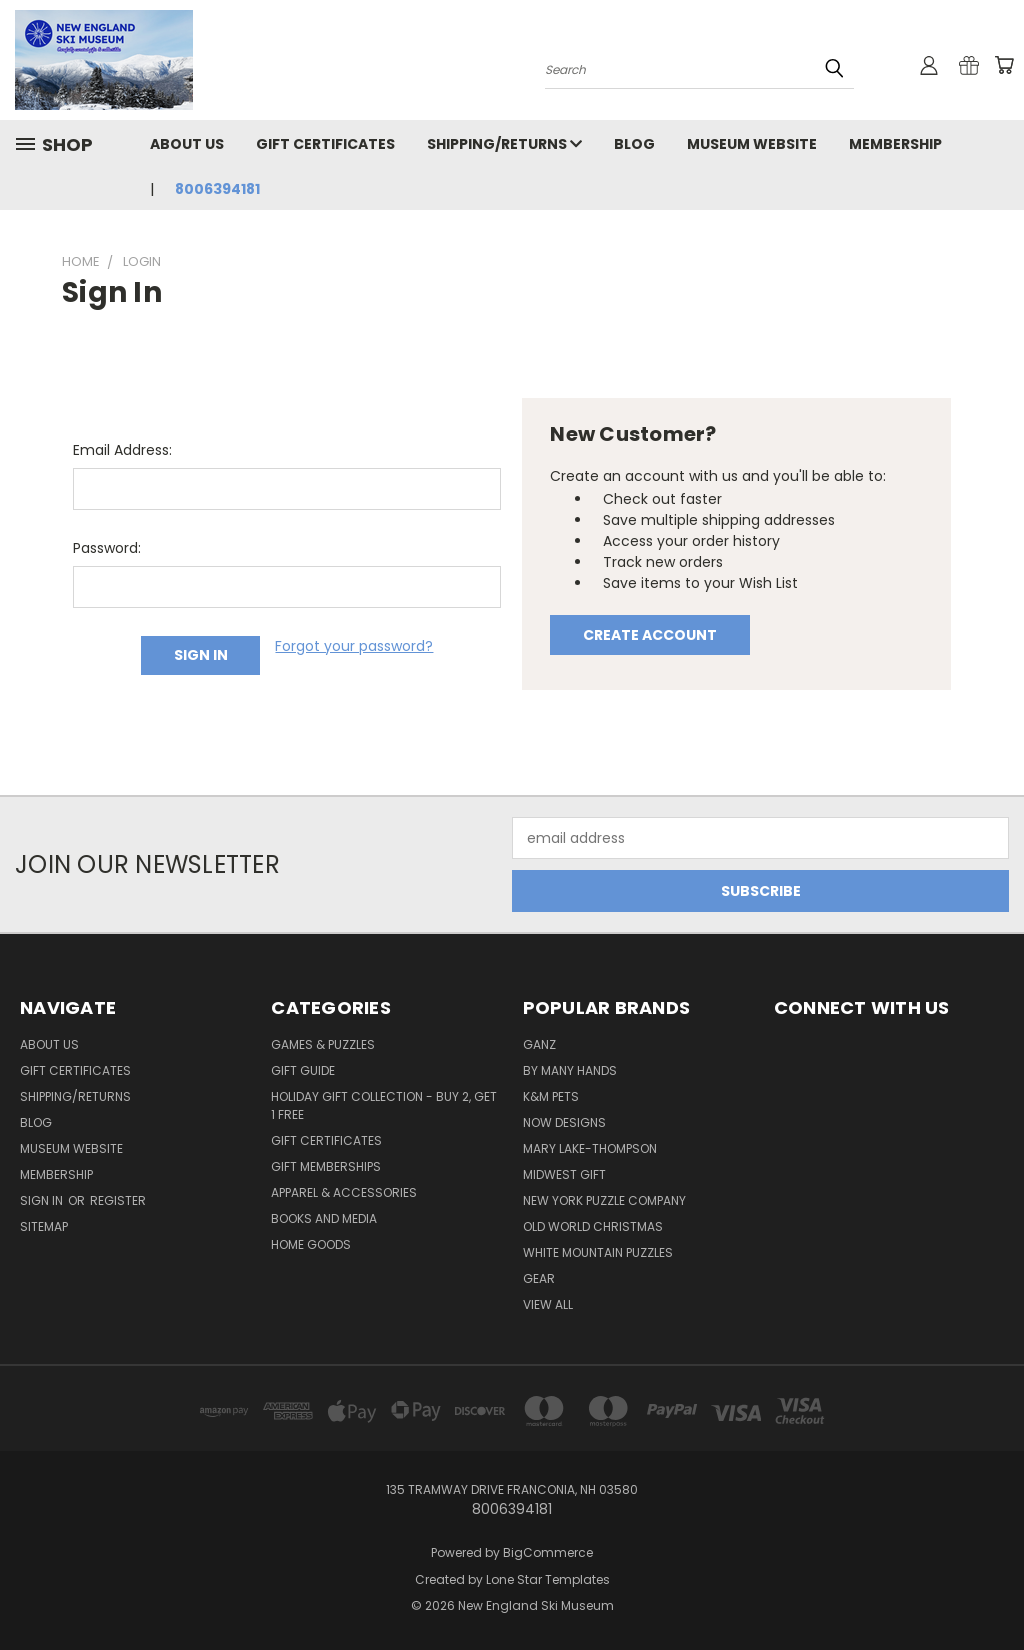 Image resolution: width=1024 pixels, height=1650 pixels. I want to click on Password:, so click(107, 548).